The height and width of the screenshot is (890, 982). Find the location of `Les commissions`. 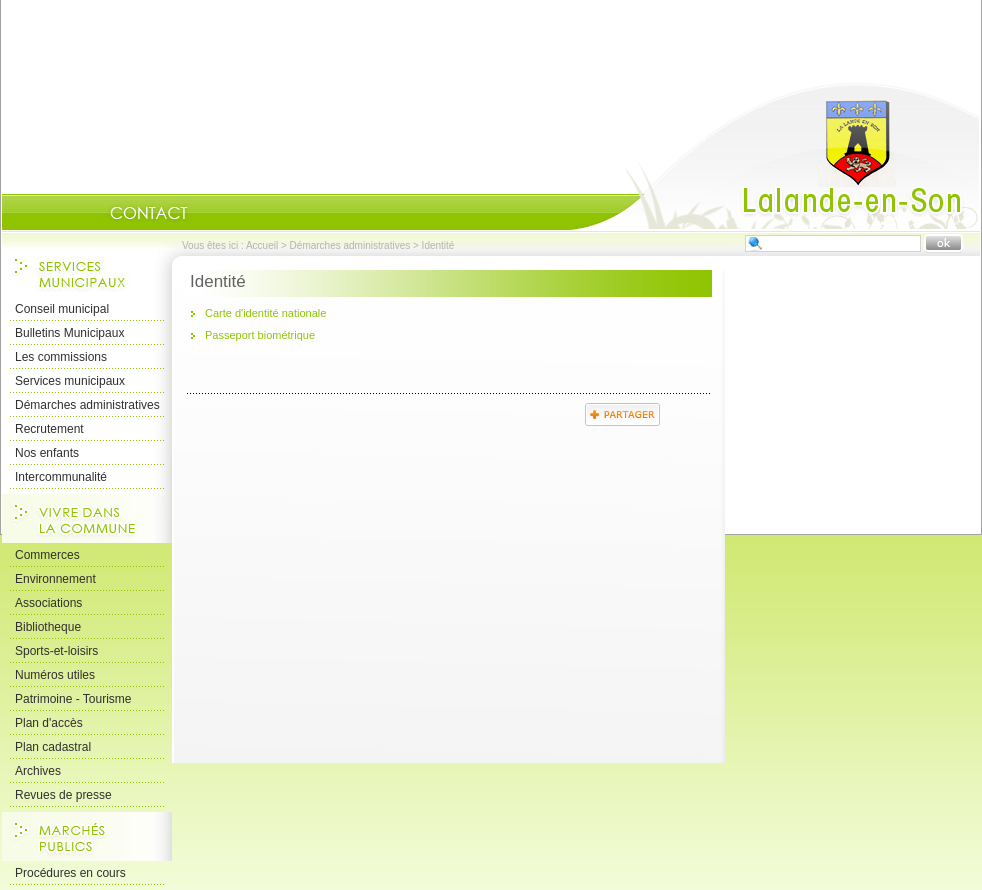

Les commissions is located at coordinates (61, 357).